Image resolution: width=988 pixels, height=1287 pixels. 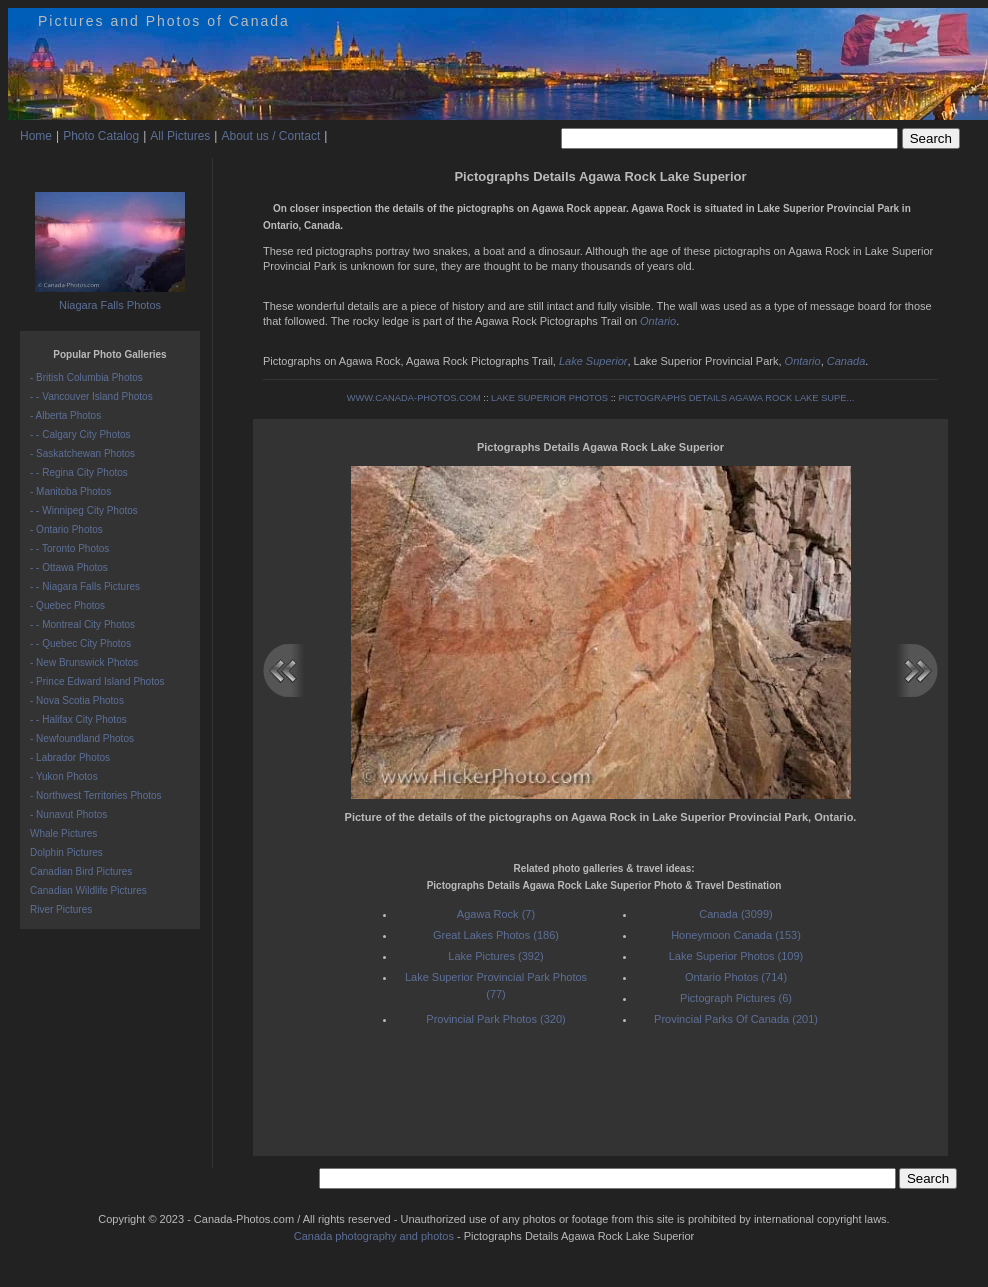 What do you see at coordinates (63, 833) in the screenshot?
I see `Whale Pictures` at bounding box center [63, 833].